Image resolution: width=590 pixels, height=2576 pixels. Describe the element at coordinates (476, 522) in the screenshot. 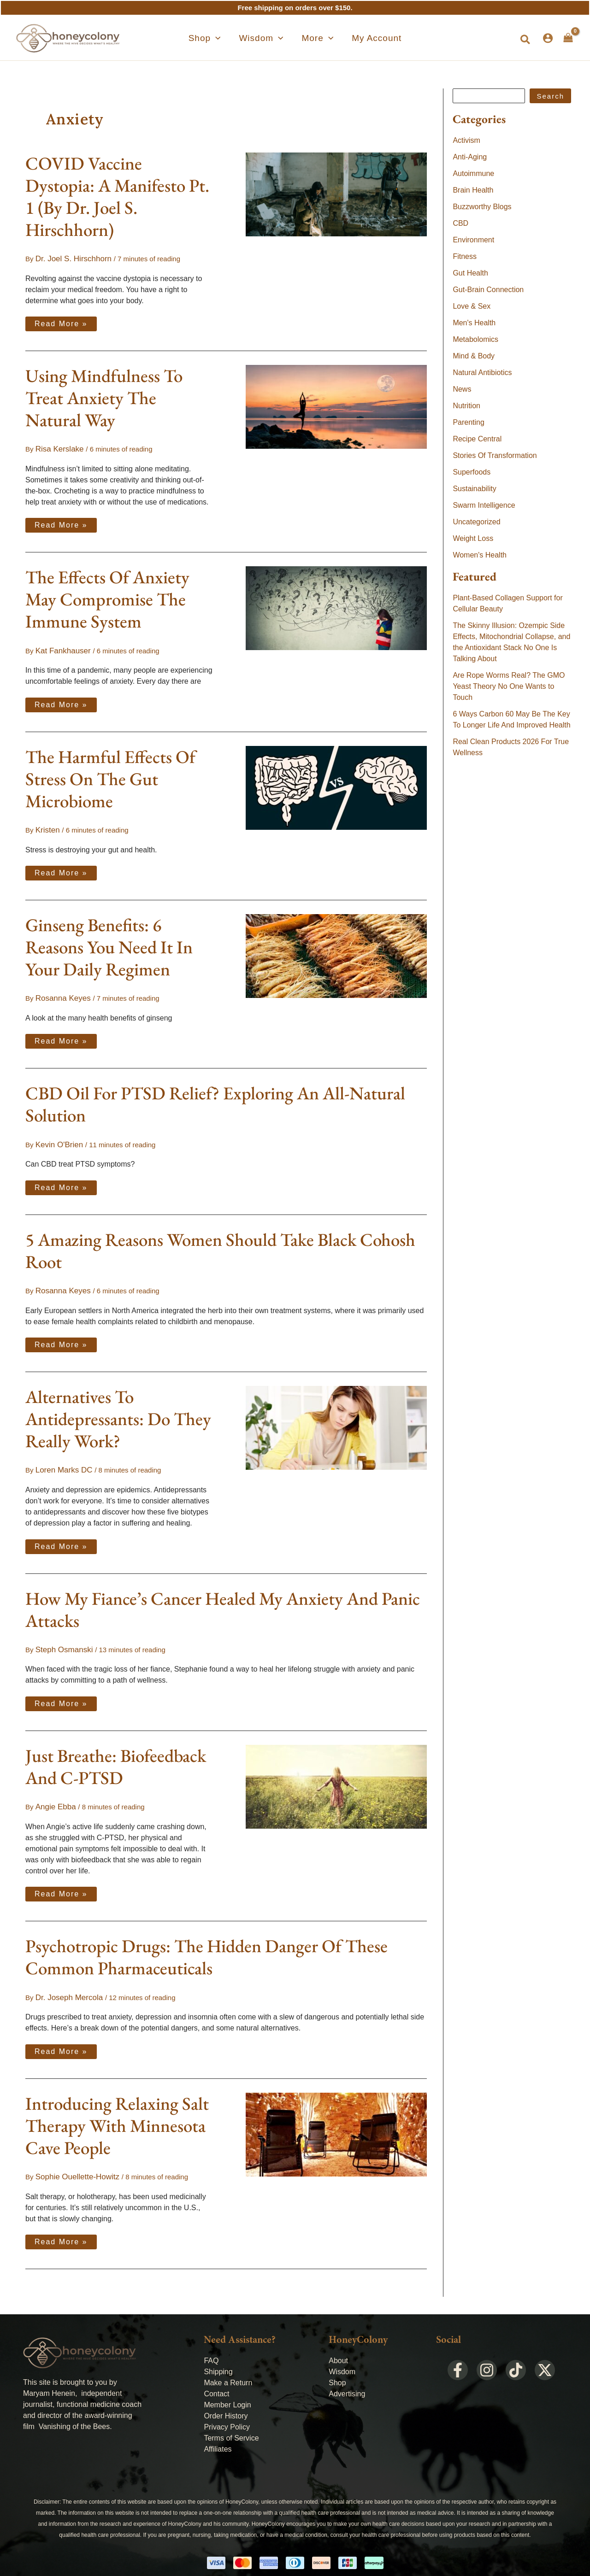

I see `Uncategorized` at that location.